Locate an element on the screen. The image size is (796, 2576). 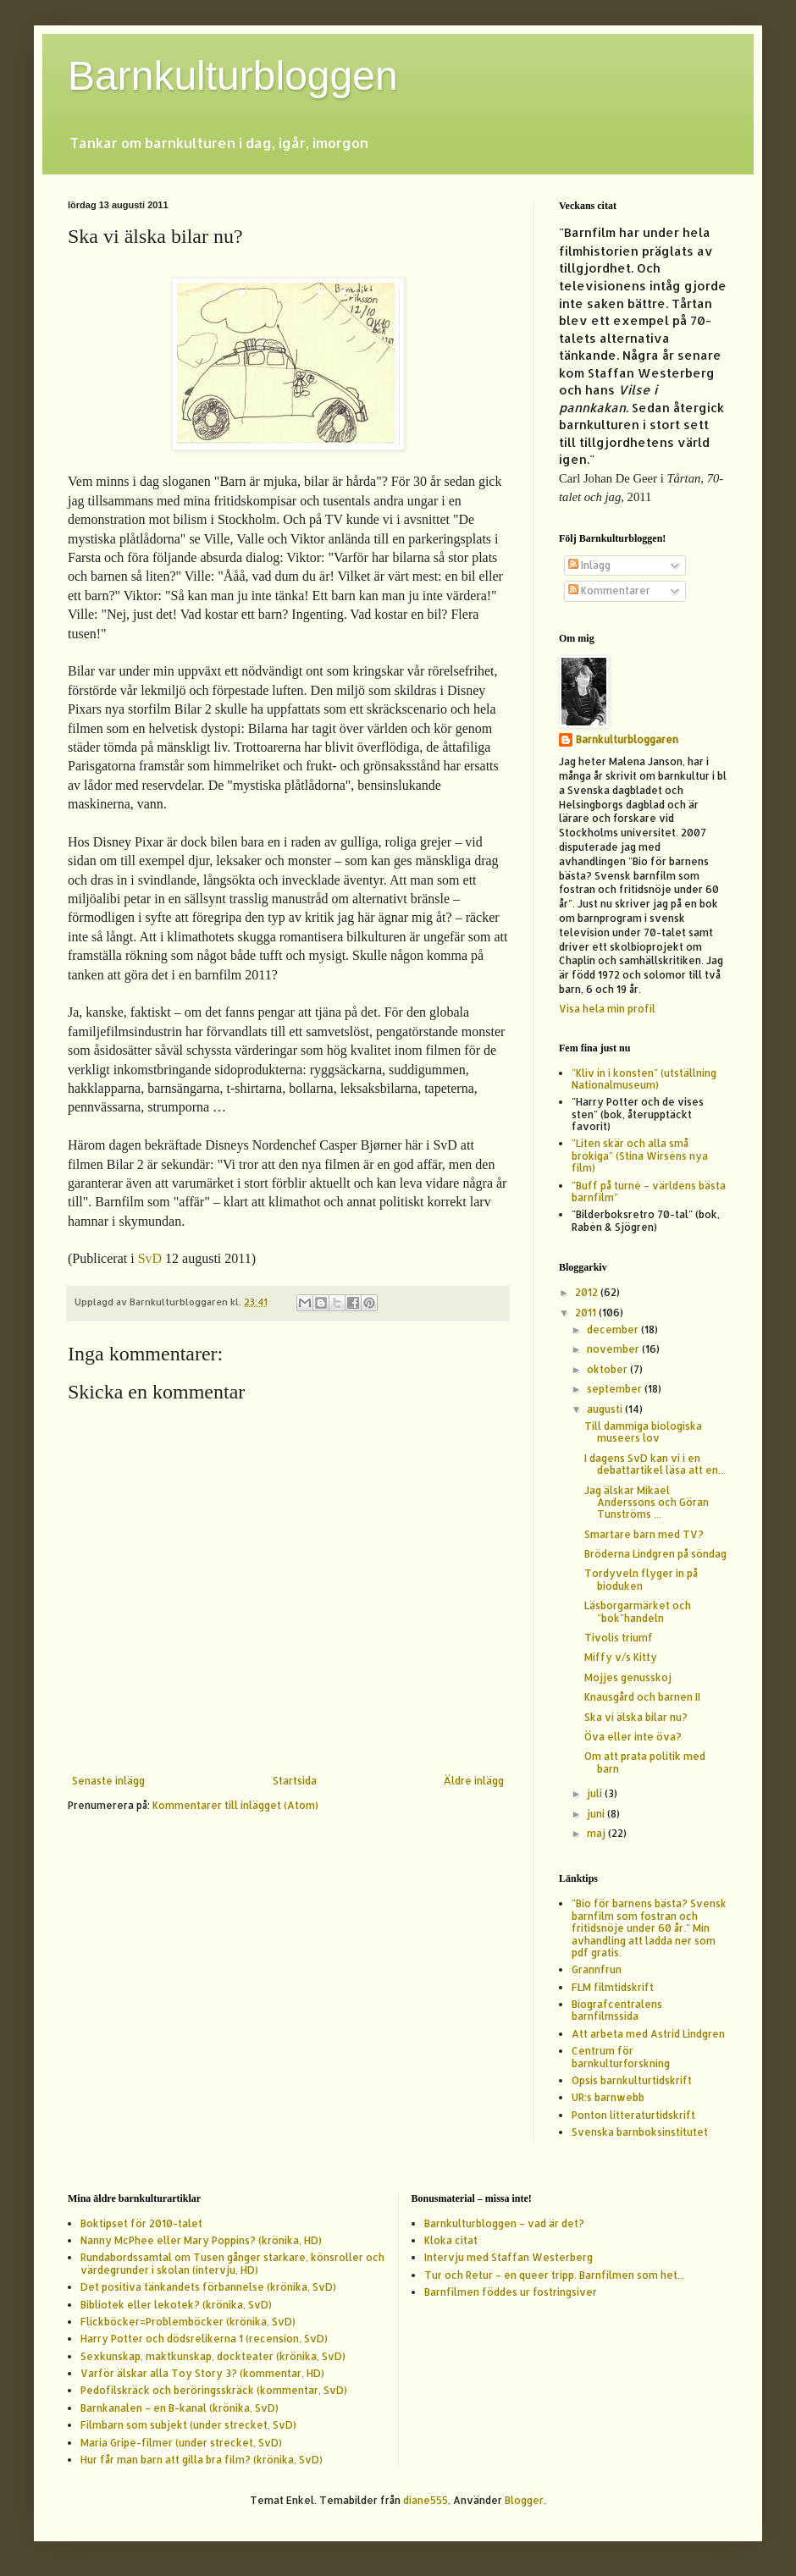
Bröderna Lindgren på söndag is located at coordinates (655, 1553).